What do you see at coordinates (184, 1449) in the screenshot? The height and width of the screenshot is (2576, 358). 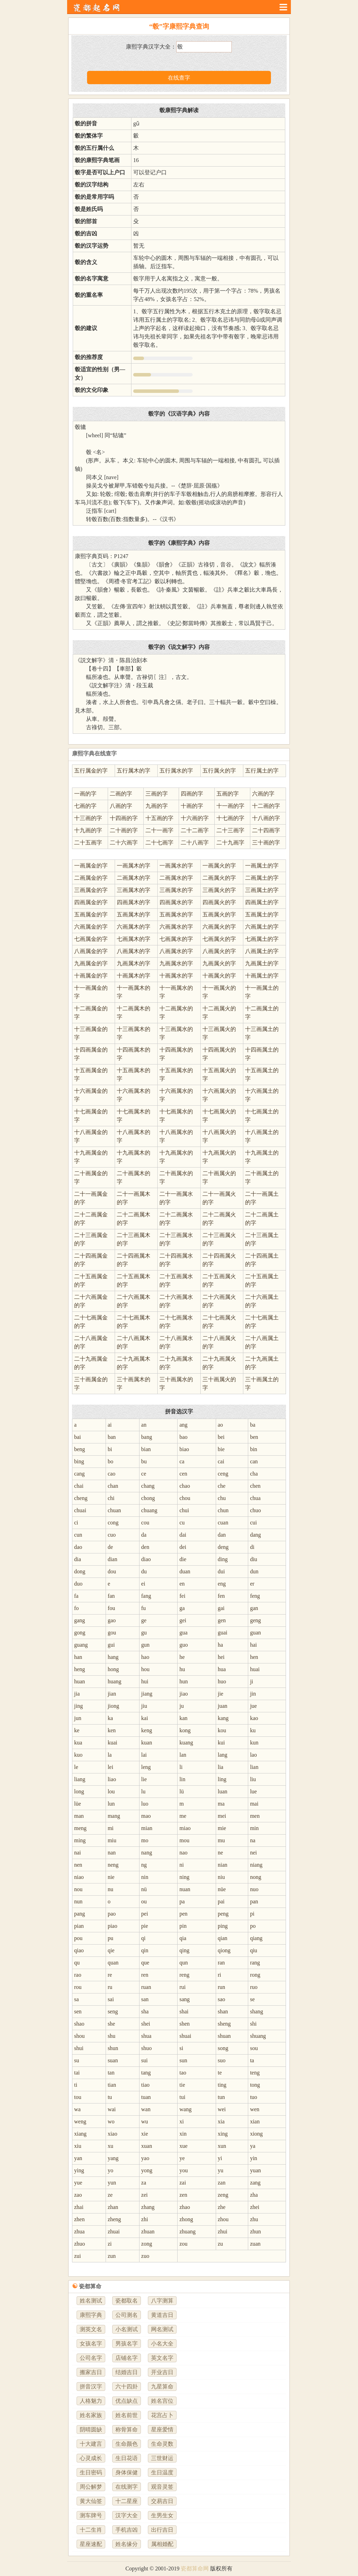 I see `biao` at bounding box center [184, 1449].